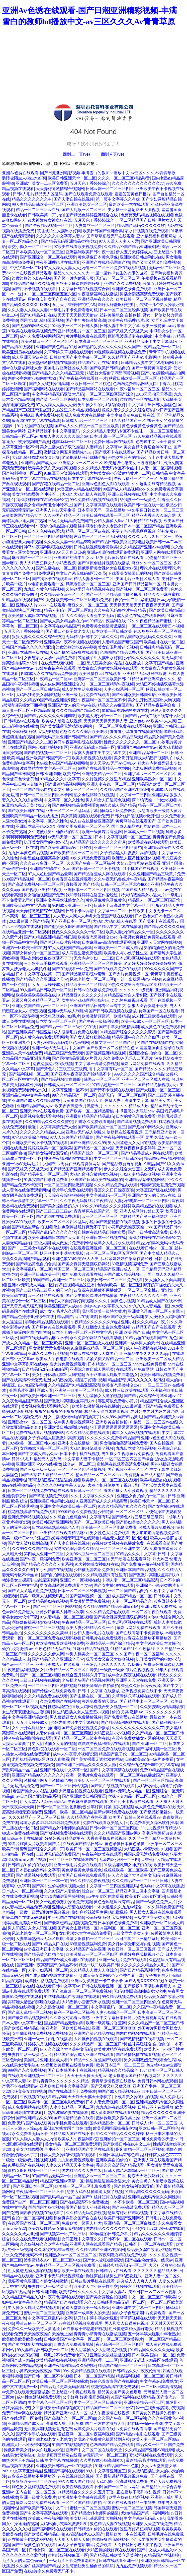 Image resolution: width=187 pixels, height=2576 pixels. What do you see at coordinates (36, 884) in the screenshot?
I see `国产高清免费视频一区二区三区` at bounding box center [36, 884].